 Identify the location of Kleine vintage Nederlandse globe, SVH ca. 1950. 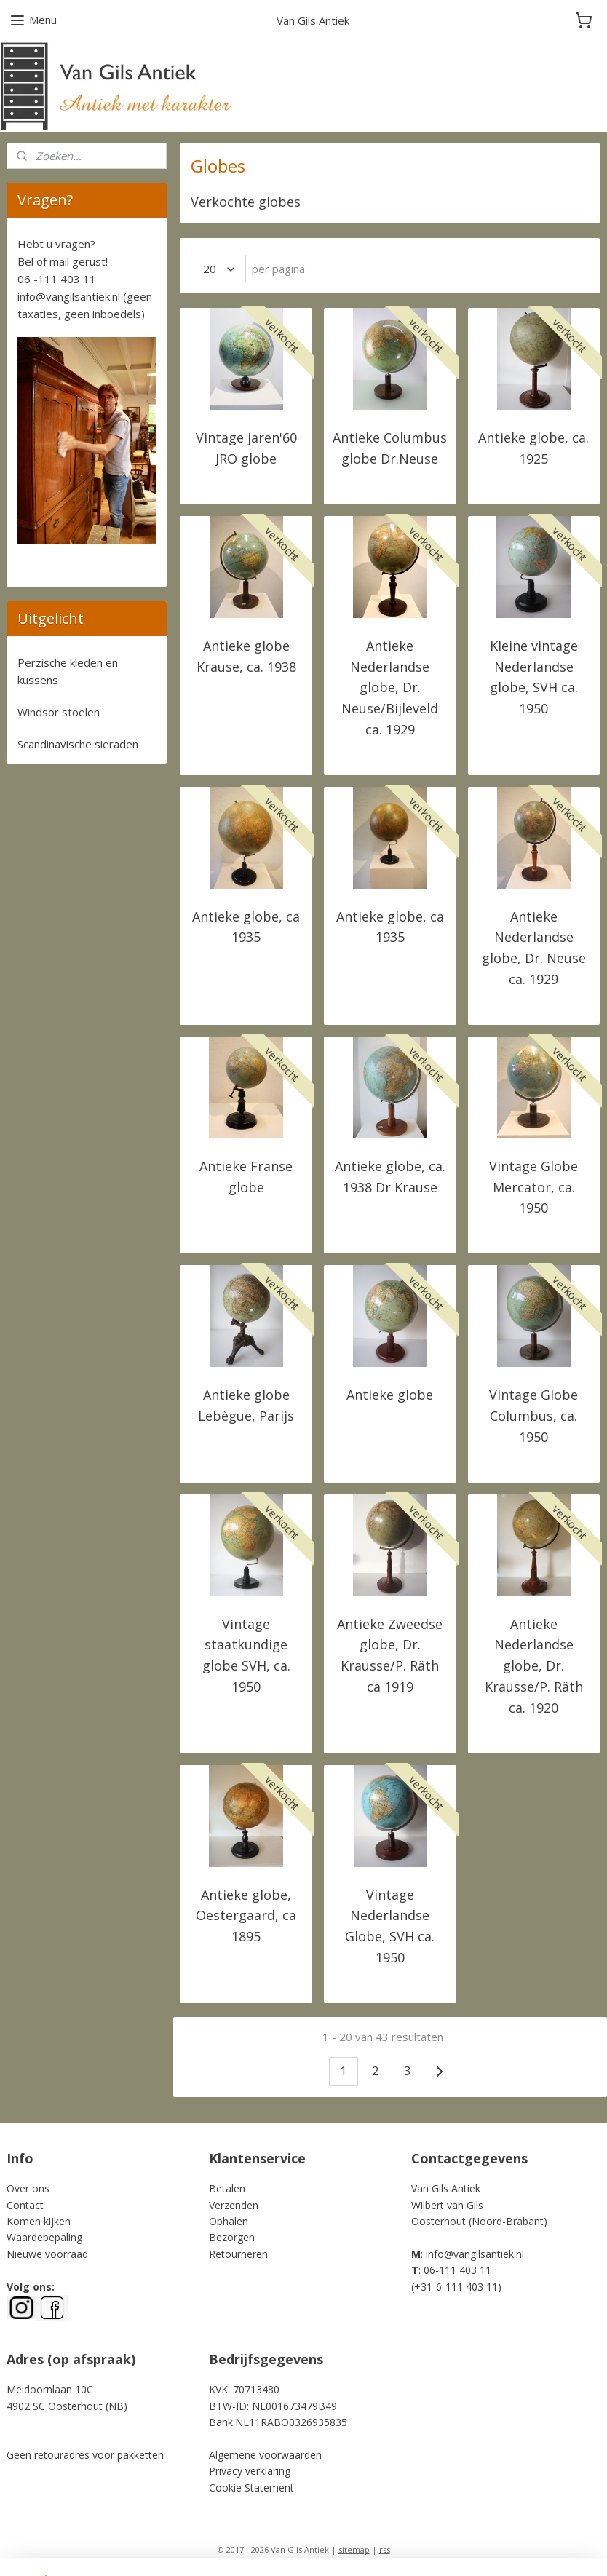
(534, 677).